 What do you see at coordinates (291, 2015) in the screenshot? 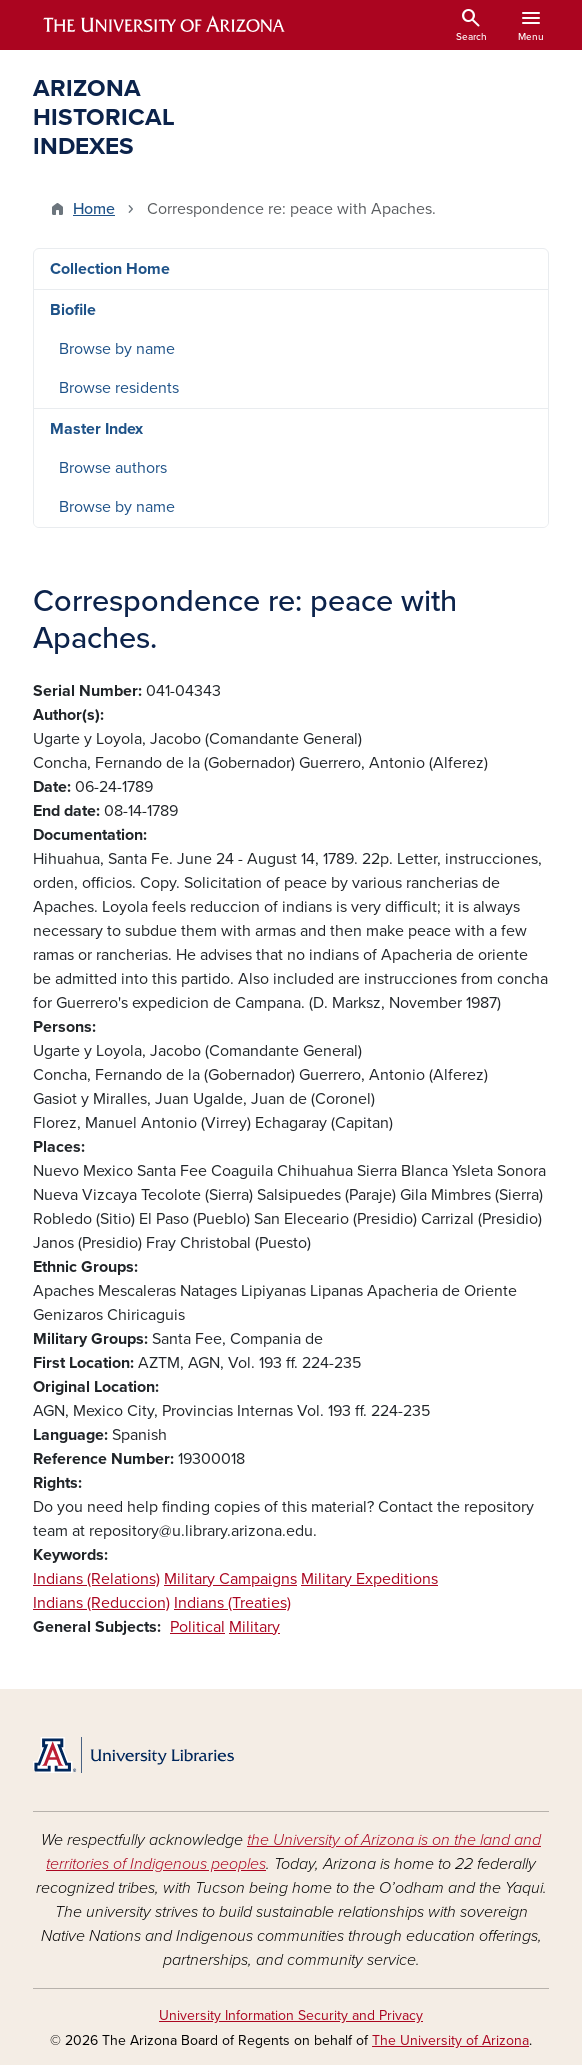
I see `University Information Security and Privacy` at bounding box center [291, 2015].